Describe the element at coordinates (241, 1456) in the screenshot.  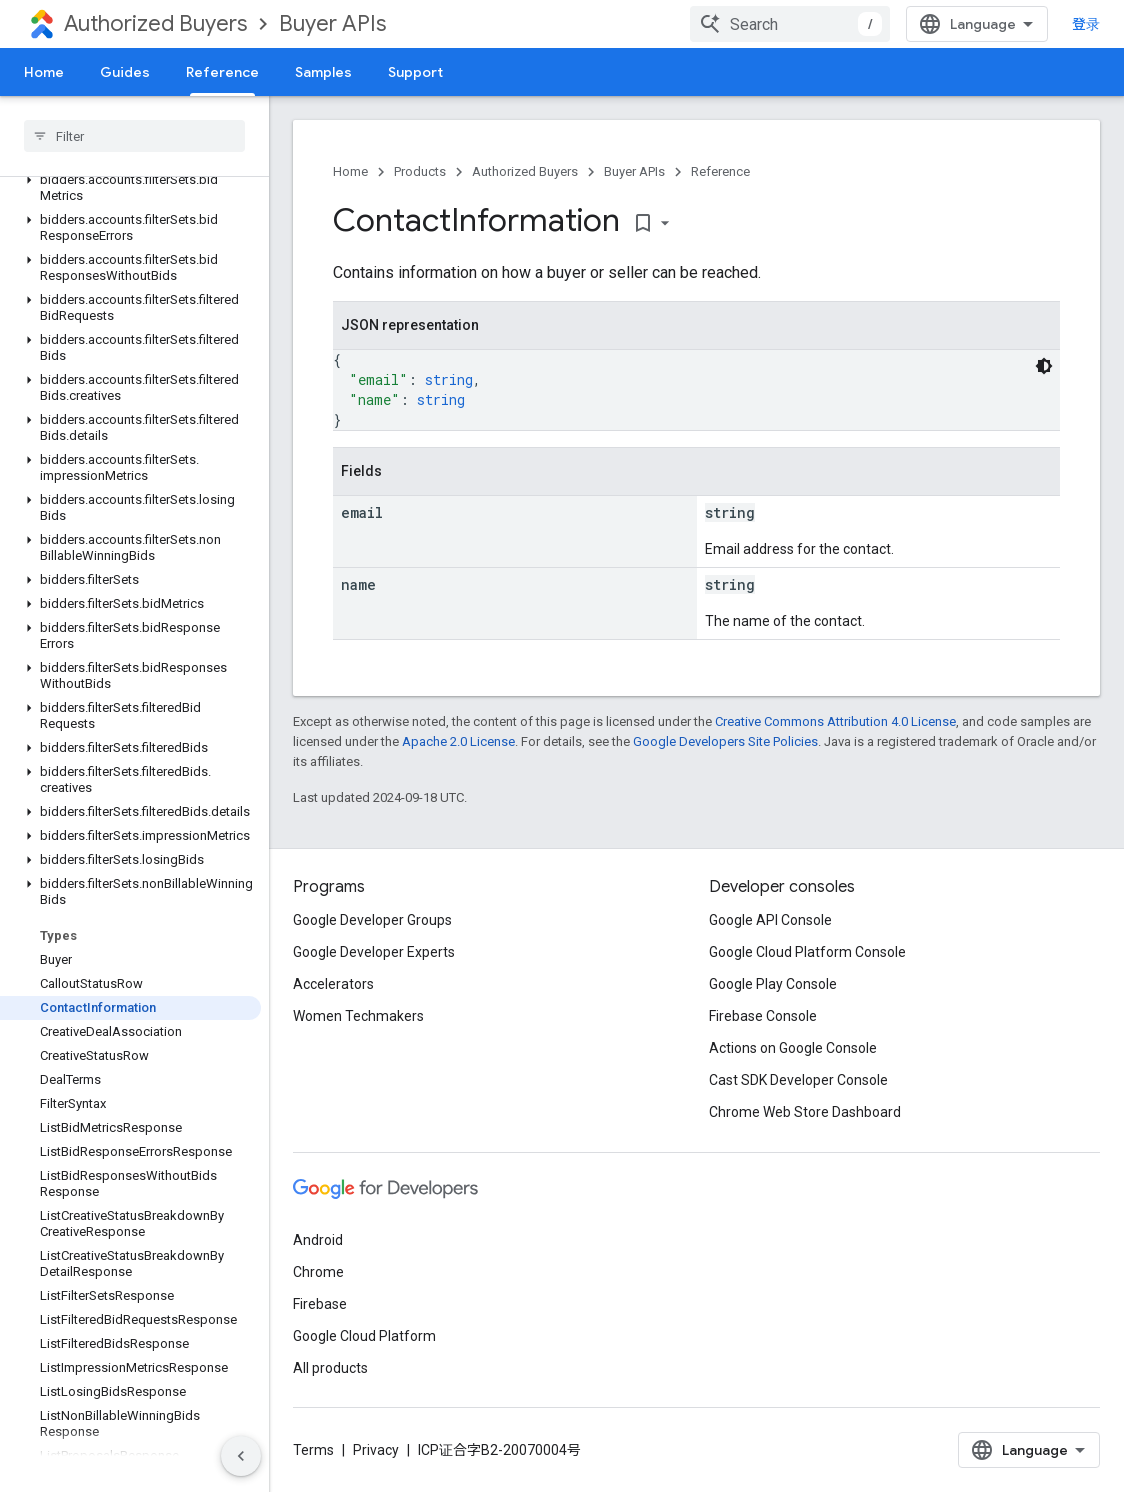
I see `[隐藏侧边导航栏]` at that location.